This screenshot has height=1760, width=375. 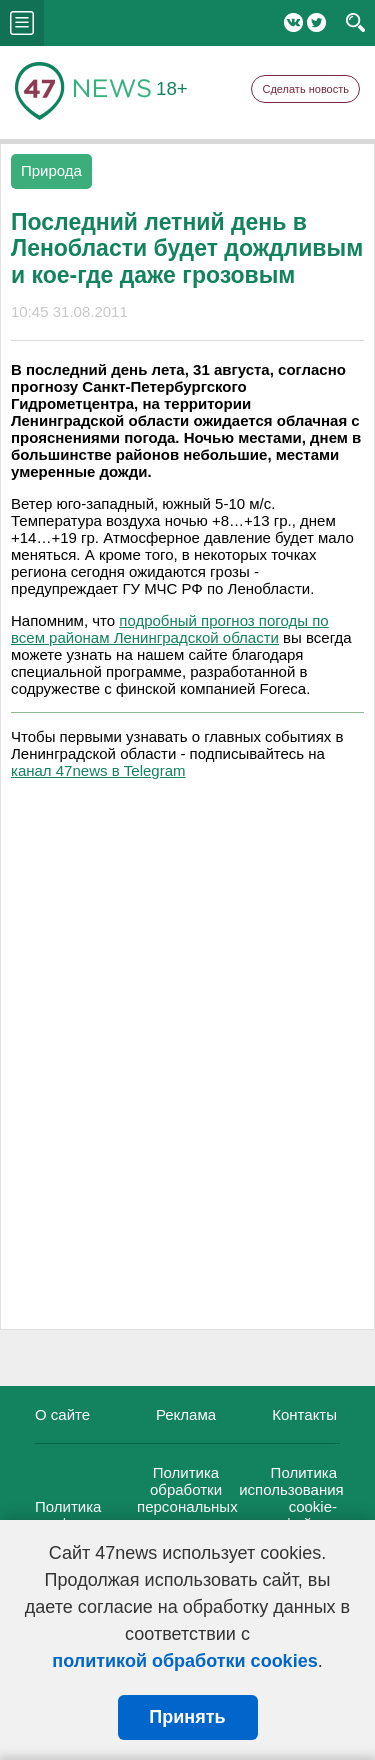 What do you see at coordinates (304, 1414) in the screenshot?
I see `Контакты` at bounding box center [304, 1414].